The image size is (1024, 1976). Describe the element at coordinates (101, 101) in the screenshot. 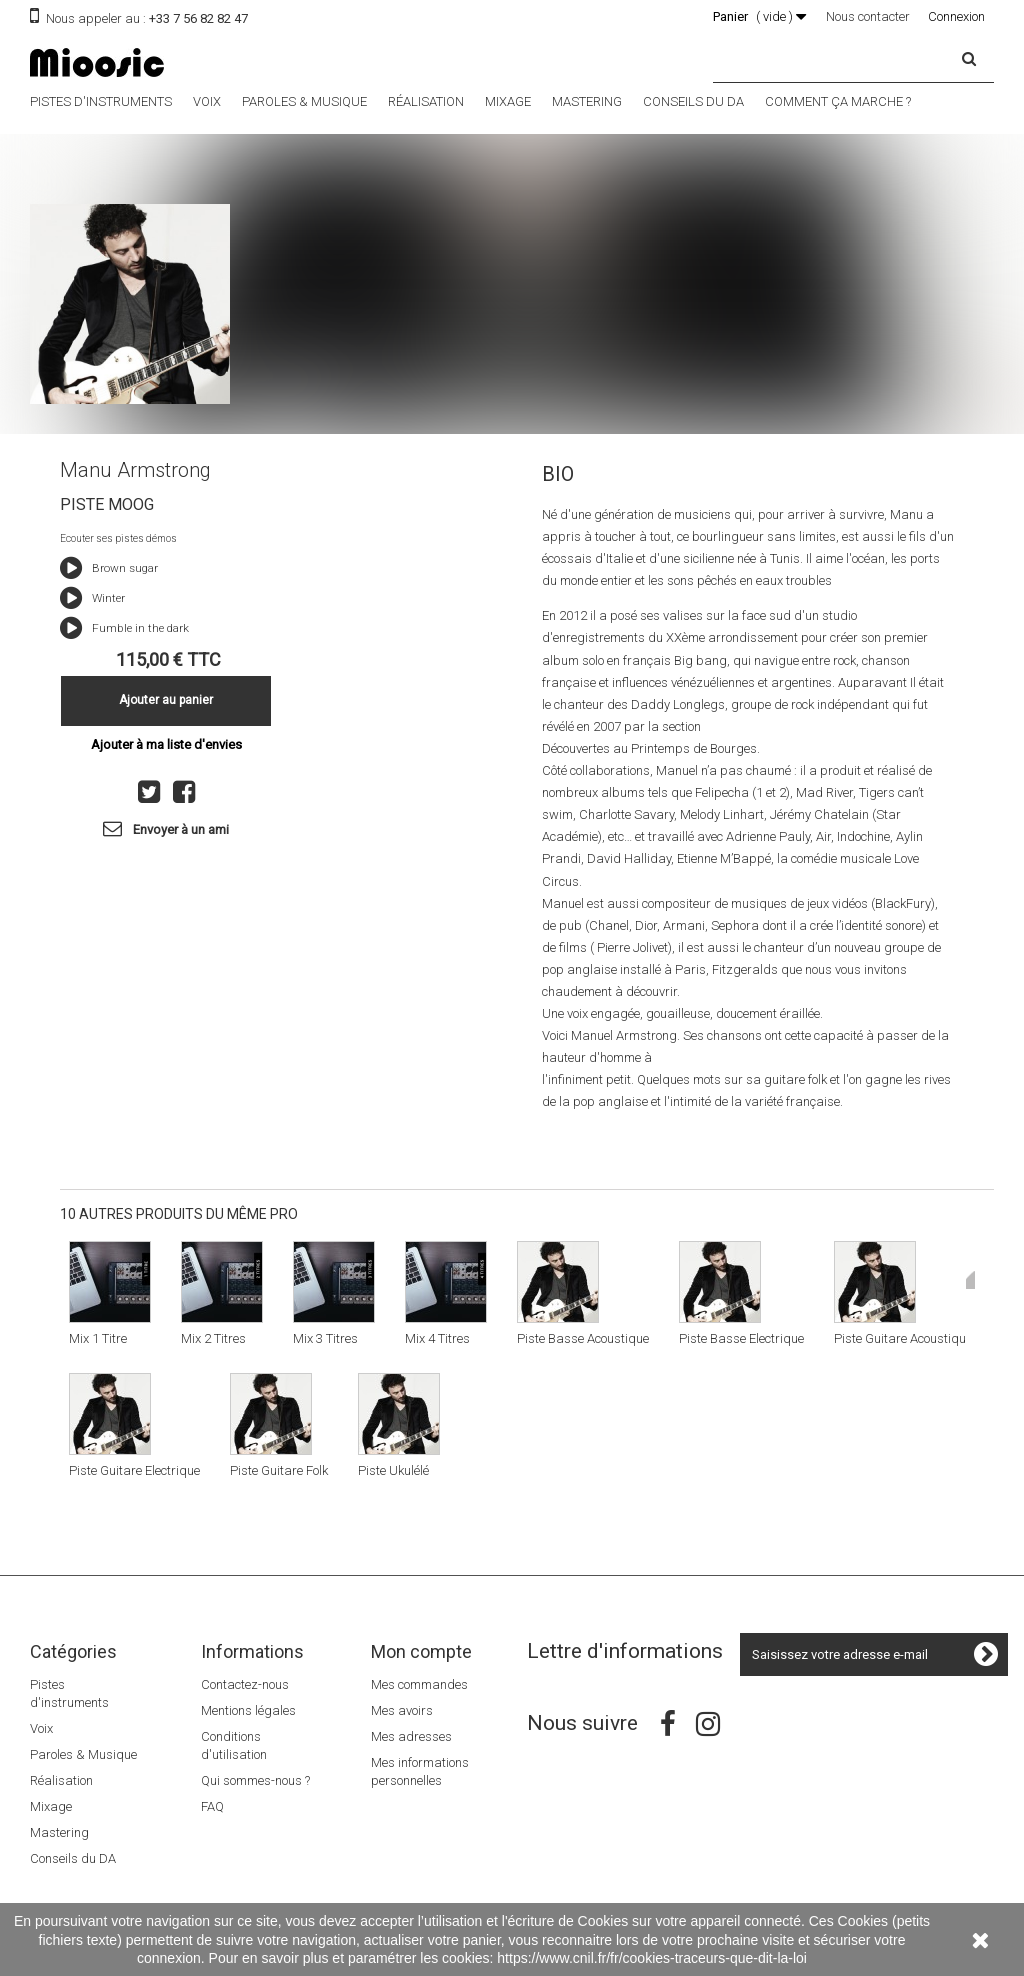

I see `Pistes d'instruments` at that location.